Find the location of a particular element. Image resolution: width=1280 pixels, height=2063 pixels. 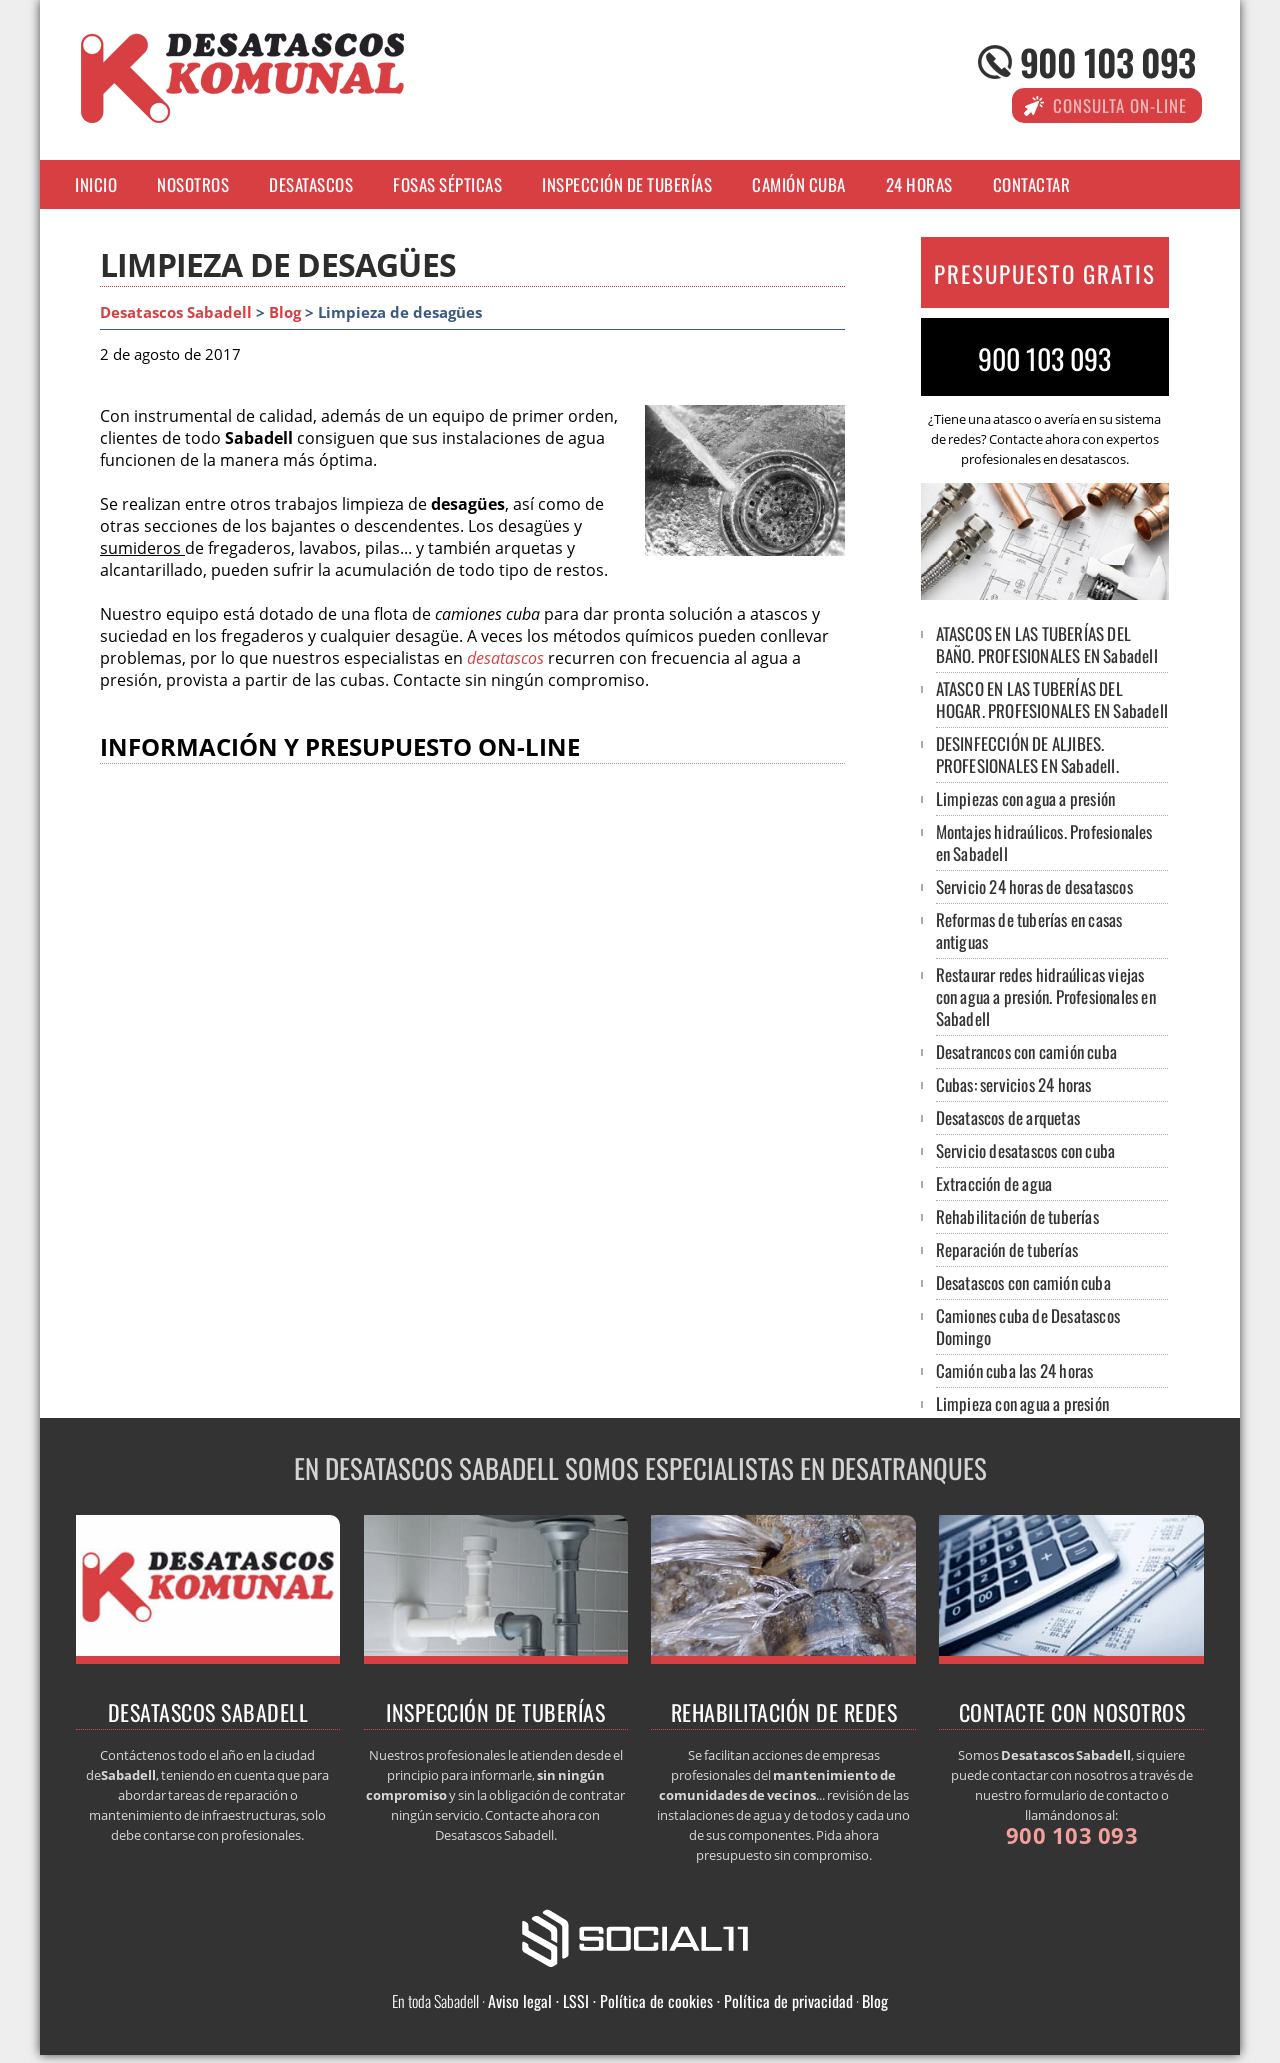

Limpieza con agua a presión is located at coordinates (1022, 1403).